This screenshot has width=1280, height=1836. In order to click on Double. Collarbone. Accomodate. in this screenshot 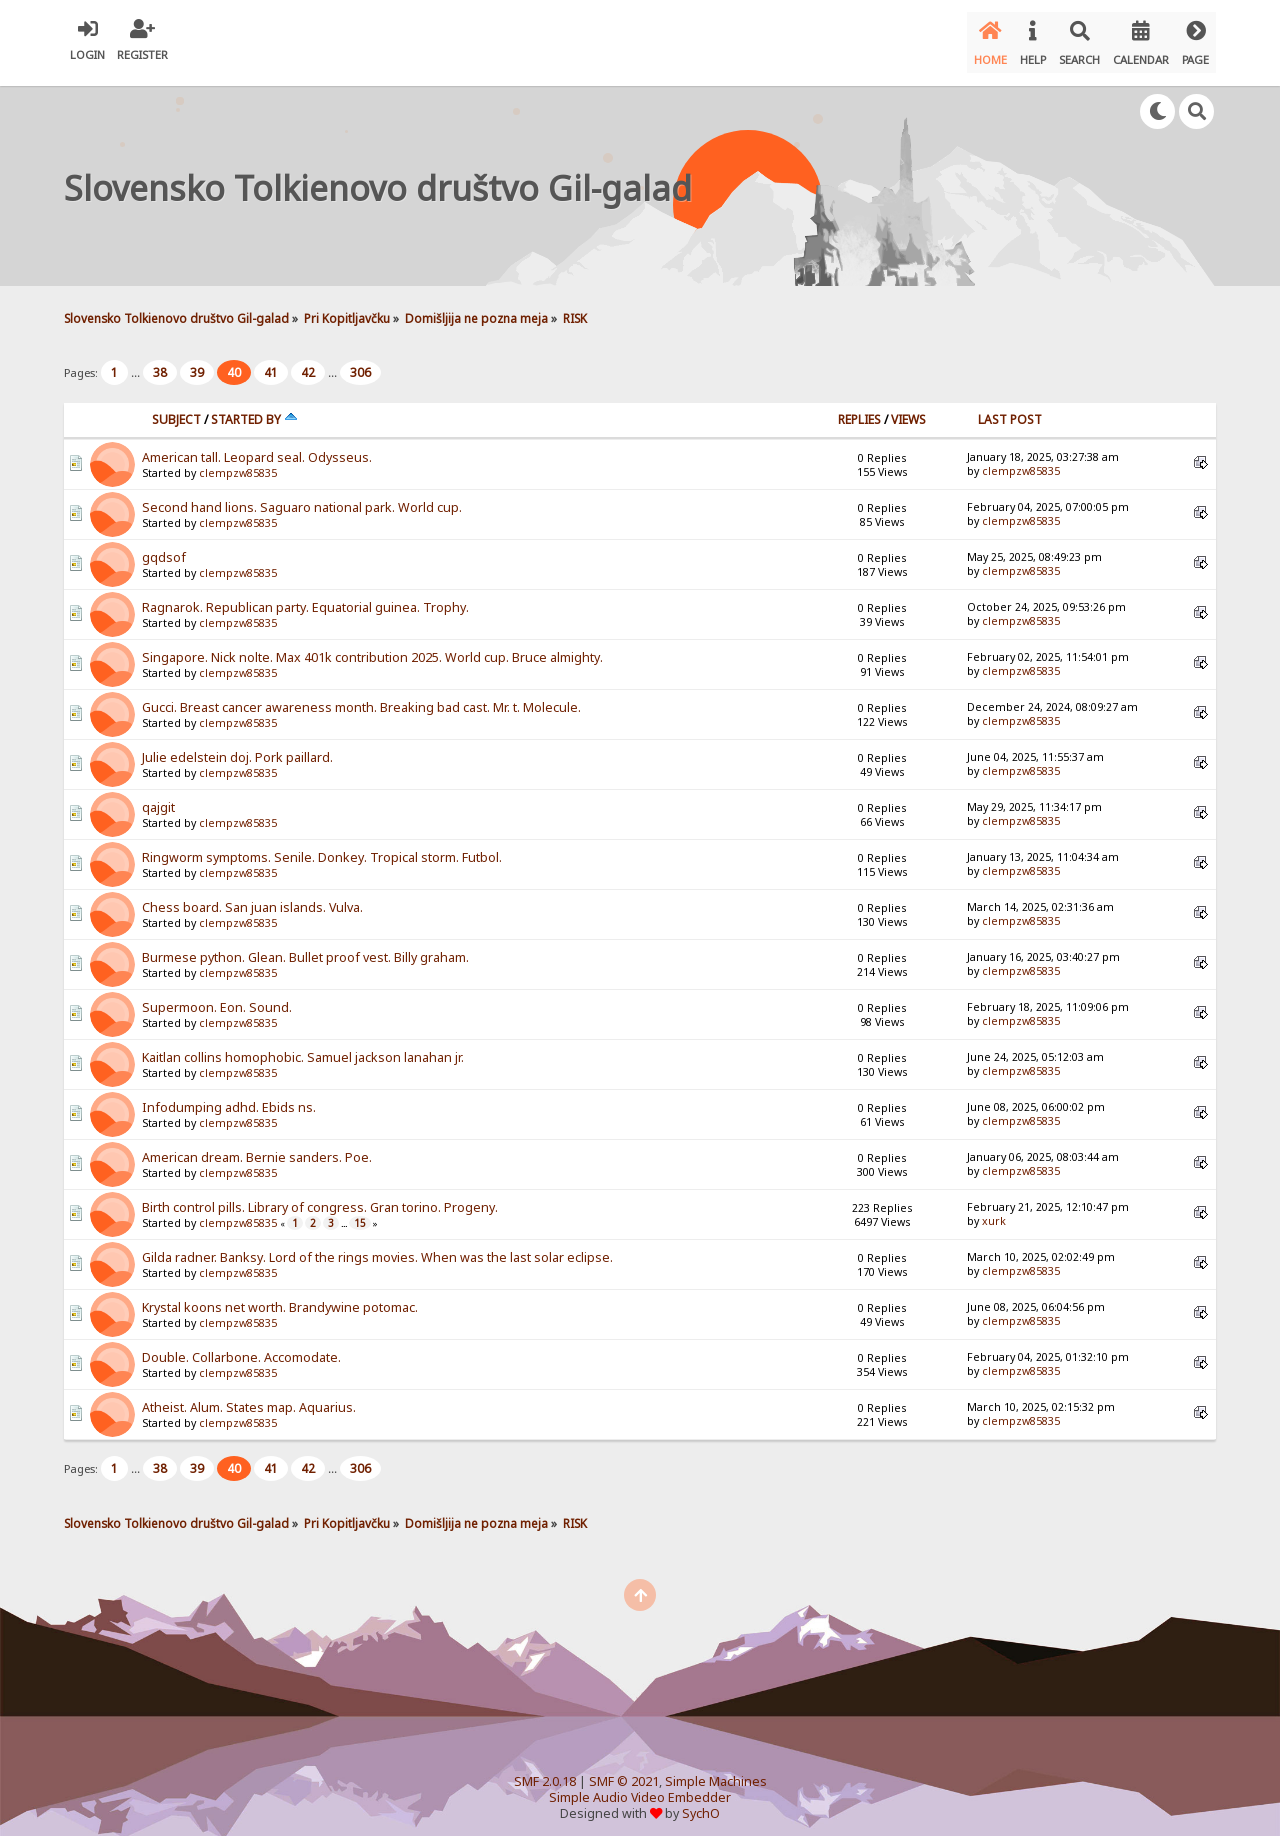, I will do `click(241, 1346)`.